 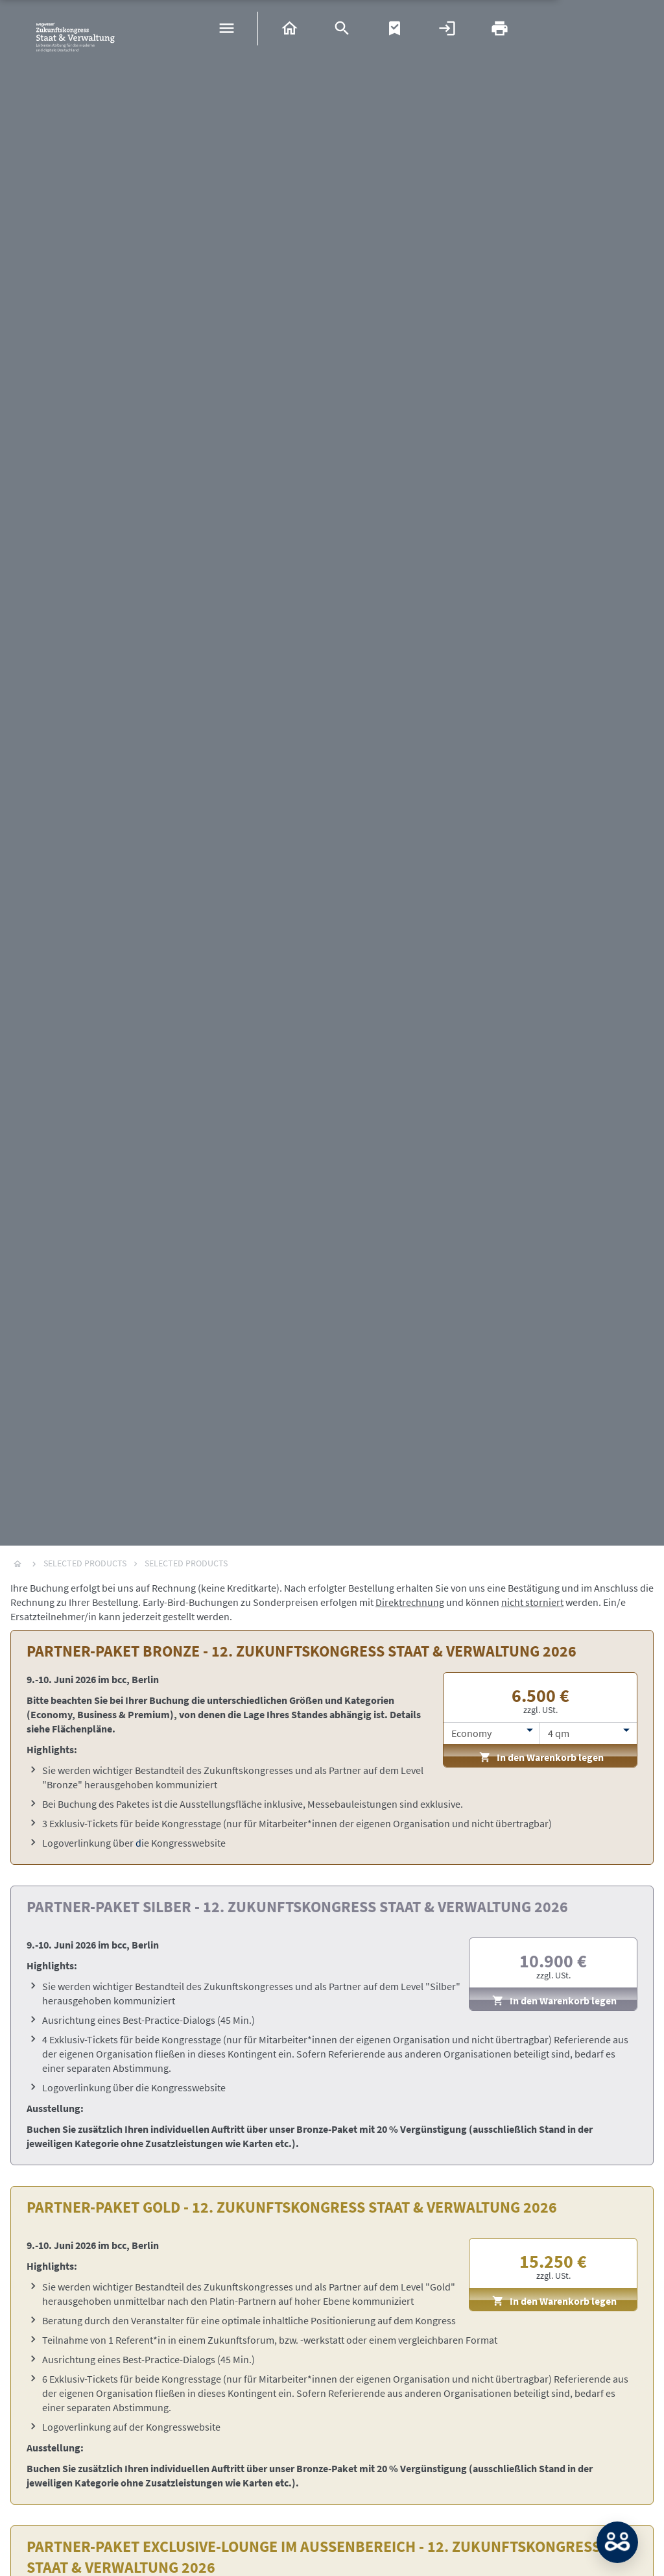 What do you see at coordinates (84, 1563) in the screenshot?
I see `Selected Products` at bounding box center [84, 1563].